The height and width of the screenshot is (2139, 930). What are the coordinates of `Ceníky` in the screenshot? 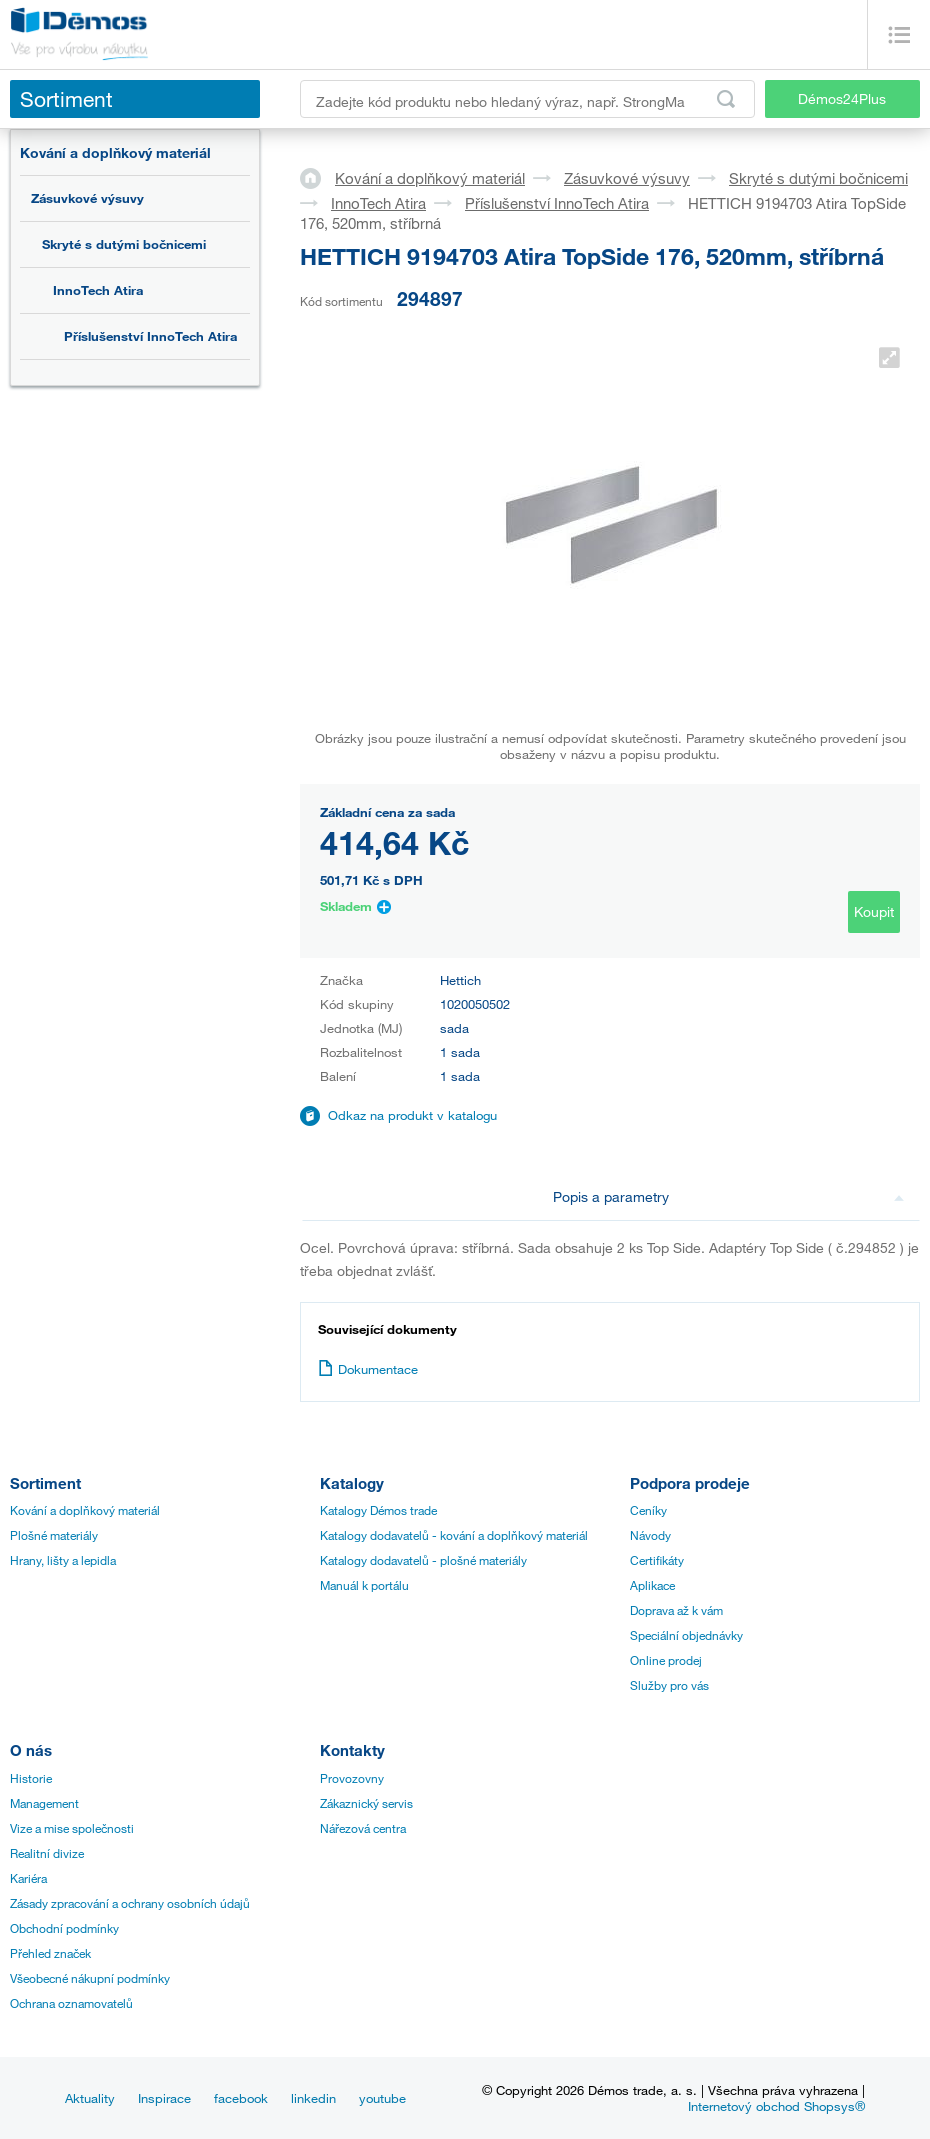 It's located at (648, 1510).